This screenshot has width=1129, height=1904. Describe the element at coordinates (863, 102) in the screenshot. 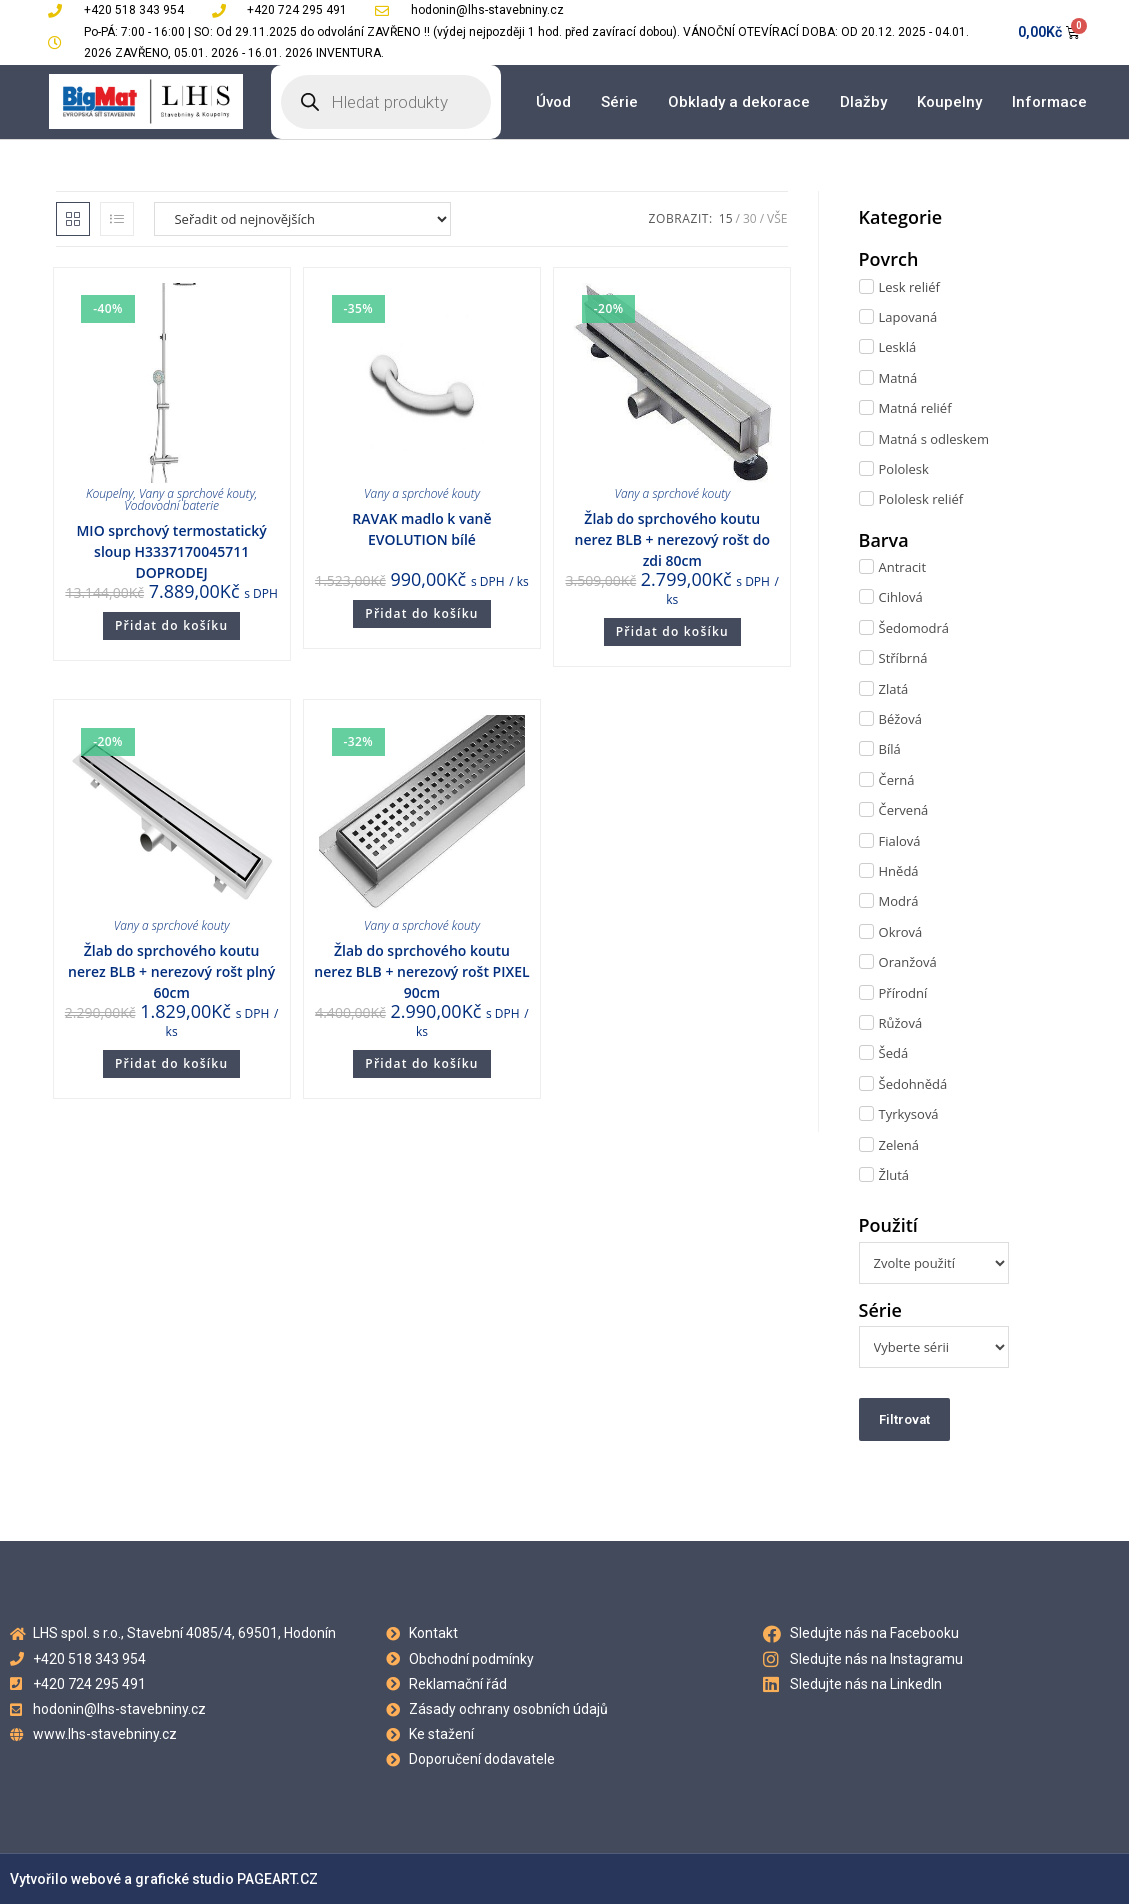

I see `Dlažby` at that location.